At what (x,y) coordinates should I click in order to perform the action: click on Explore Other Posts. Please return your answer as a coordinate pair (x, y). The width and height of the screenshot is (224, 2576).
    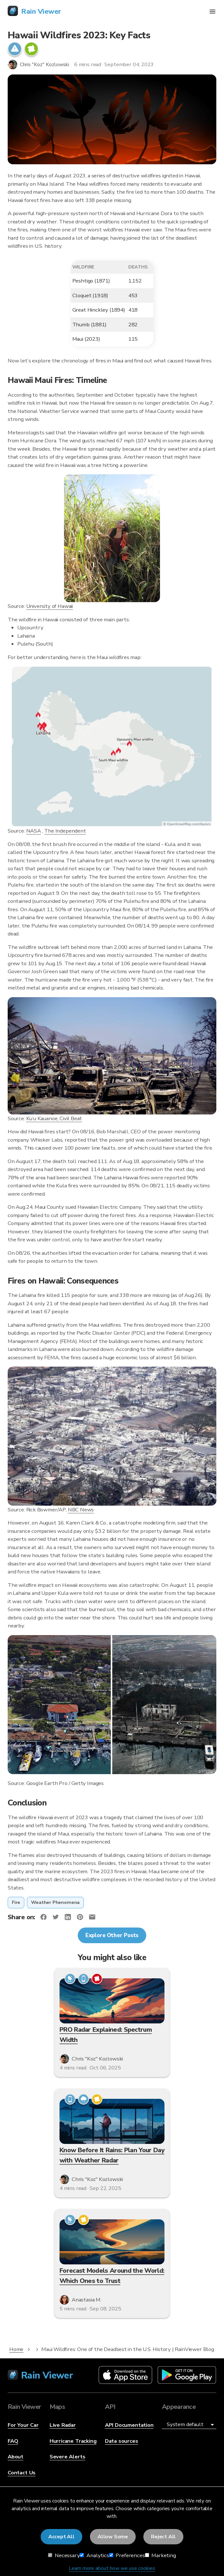
    Looking at the image, I should click on (112, 1935).